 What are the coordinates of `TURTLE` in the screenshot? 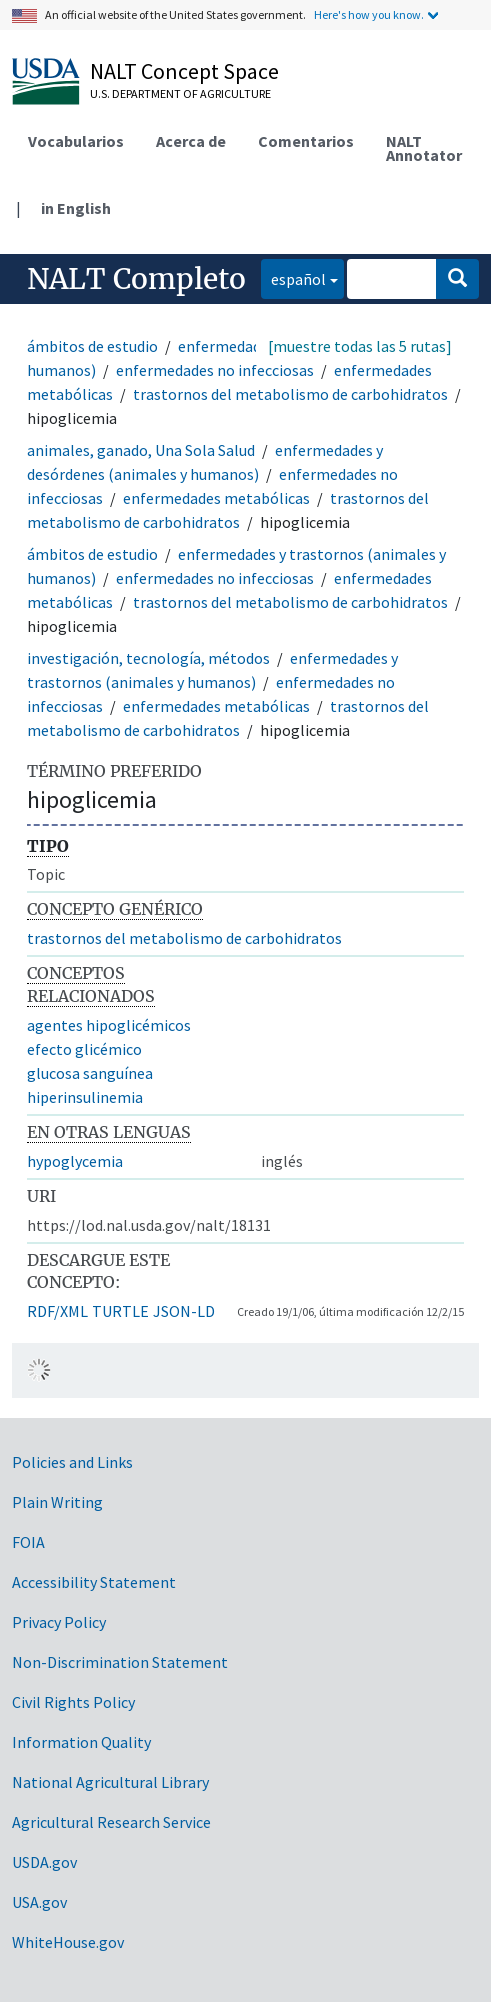 It's located at (120, 1311).